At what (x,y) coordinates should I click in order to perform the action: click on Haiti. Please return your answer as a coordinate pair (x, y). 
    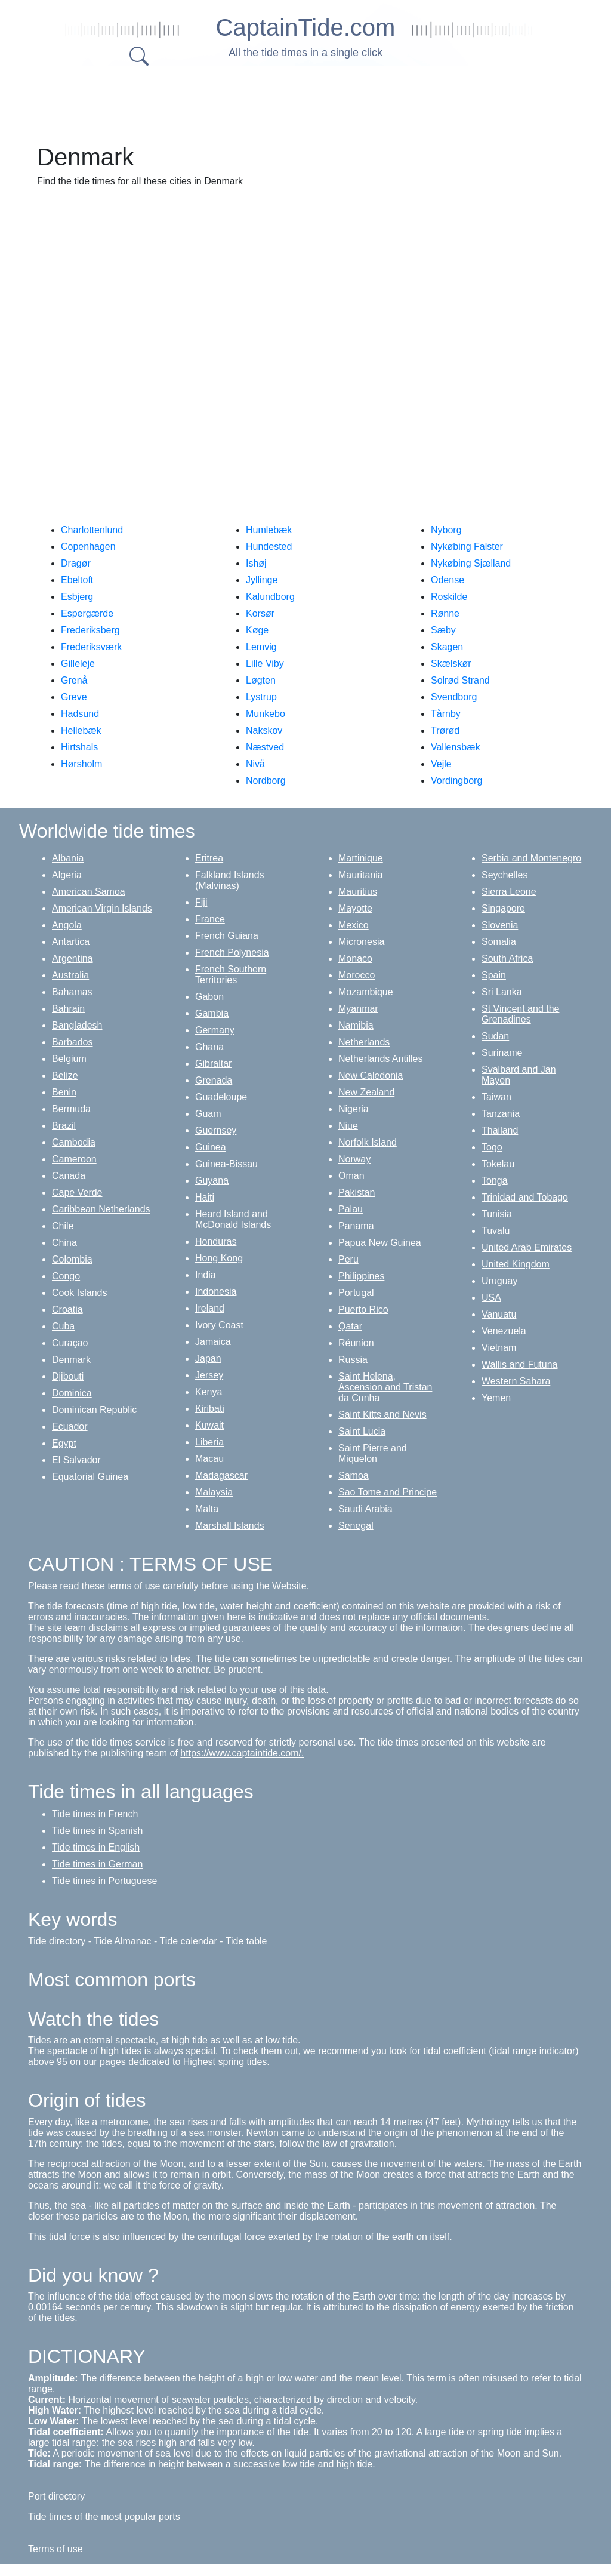
    Looking at the image, I should click on (204, 1197).